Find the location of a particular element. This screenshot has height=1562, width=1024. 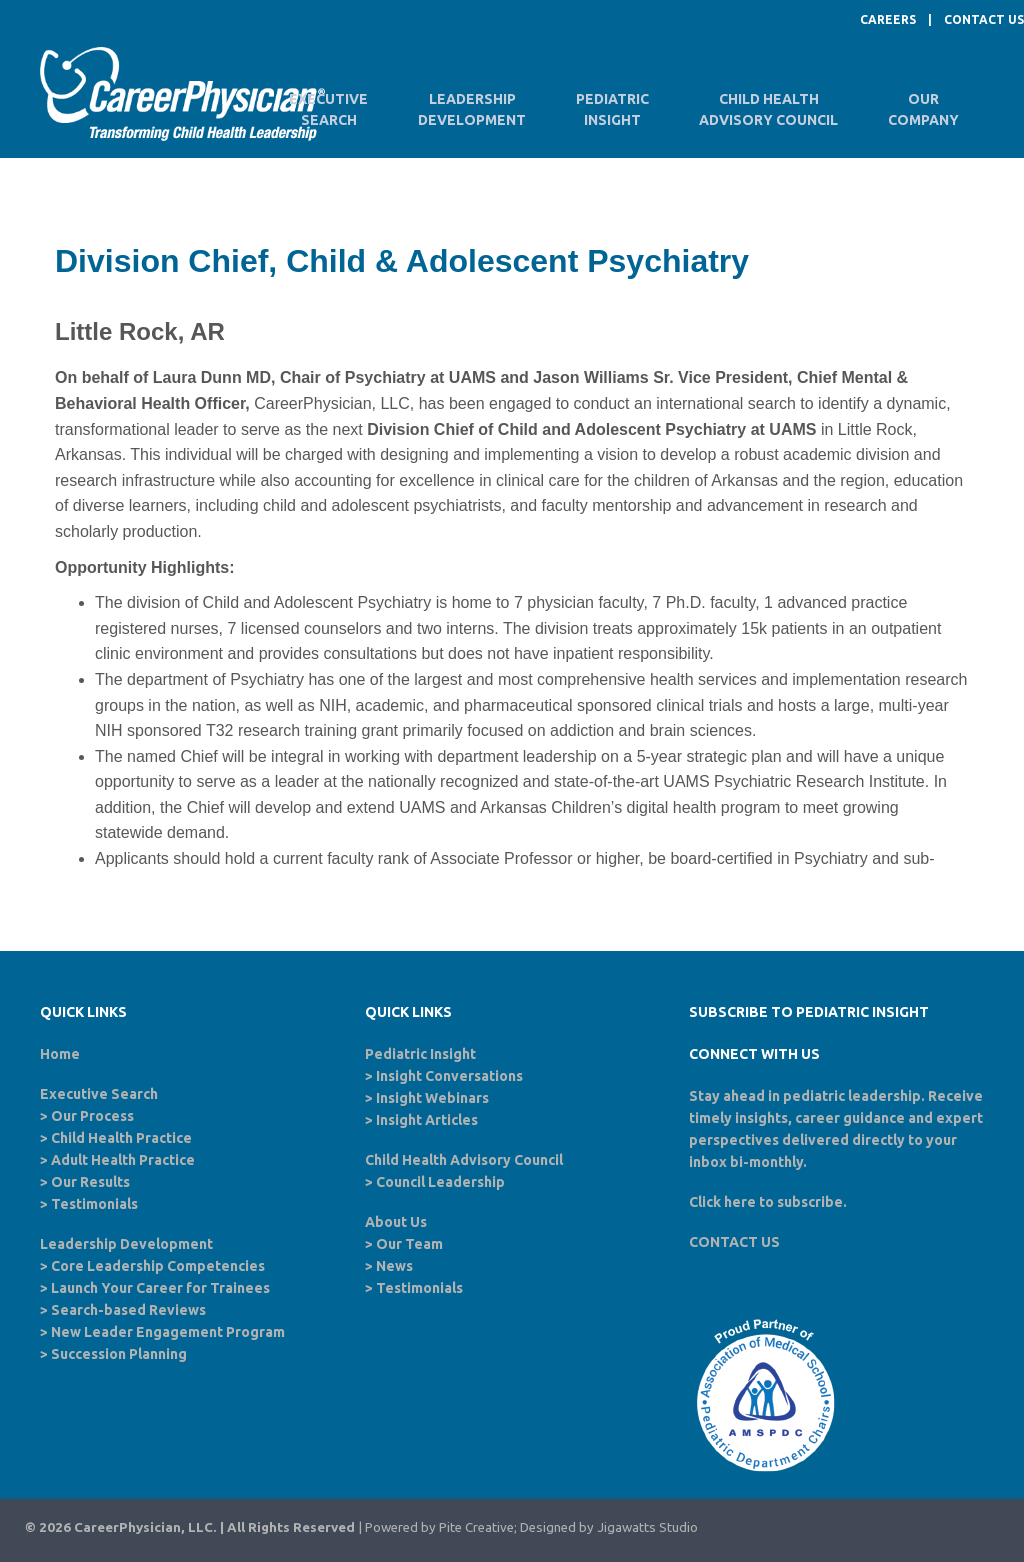

Insight Webinars is located at coordinates (432, 1098).